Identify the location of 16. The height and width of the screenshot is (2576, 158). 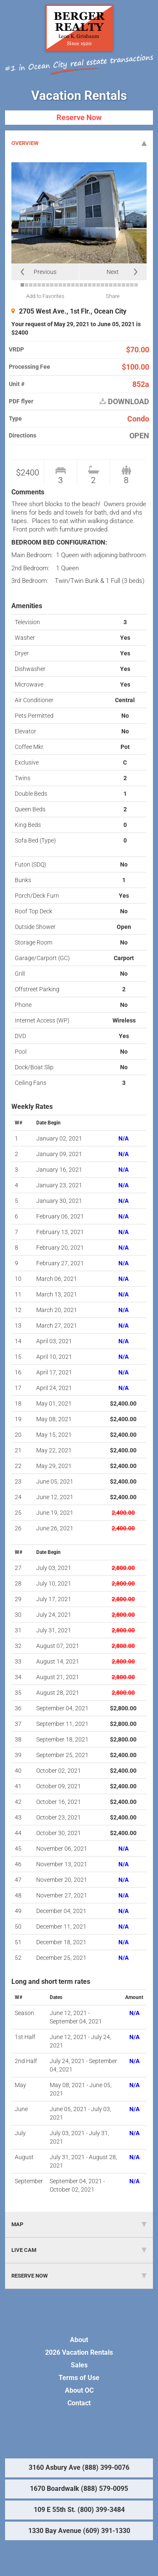
(85, 285).